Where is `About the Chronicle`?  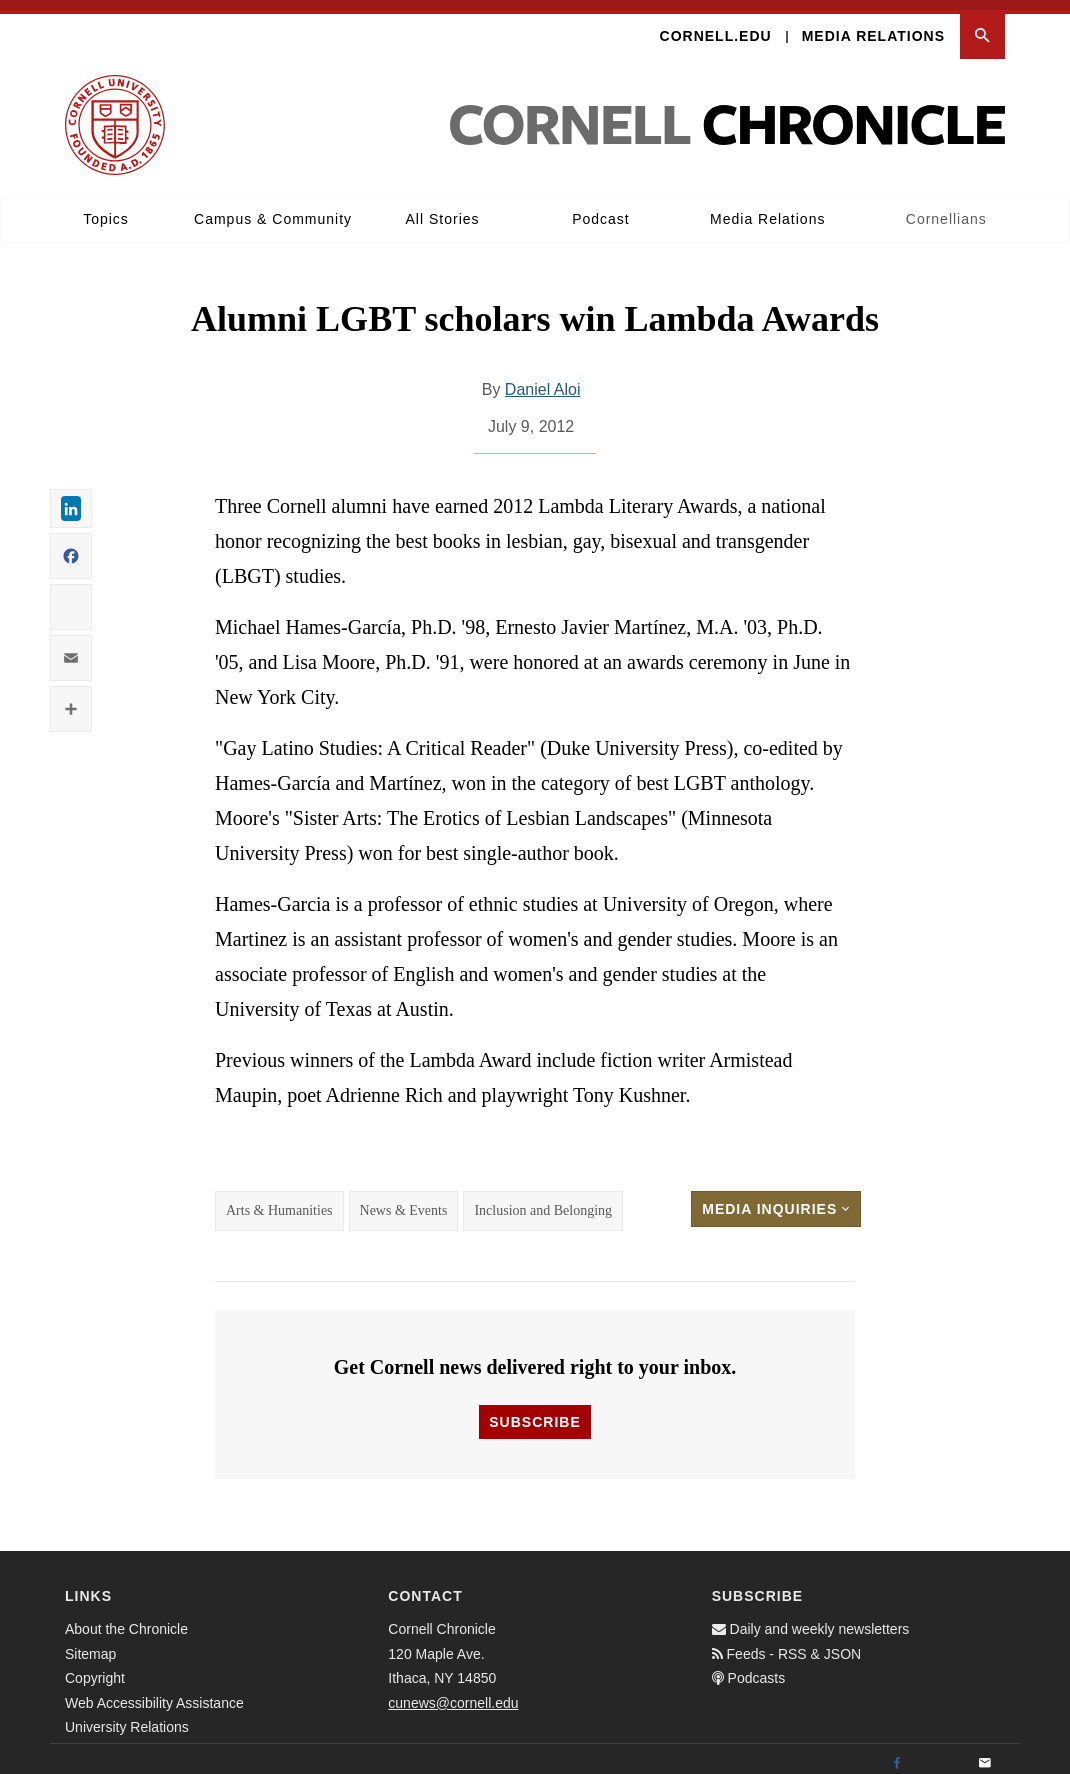 About the Chronicle is located at coordinates (126, 1619).